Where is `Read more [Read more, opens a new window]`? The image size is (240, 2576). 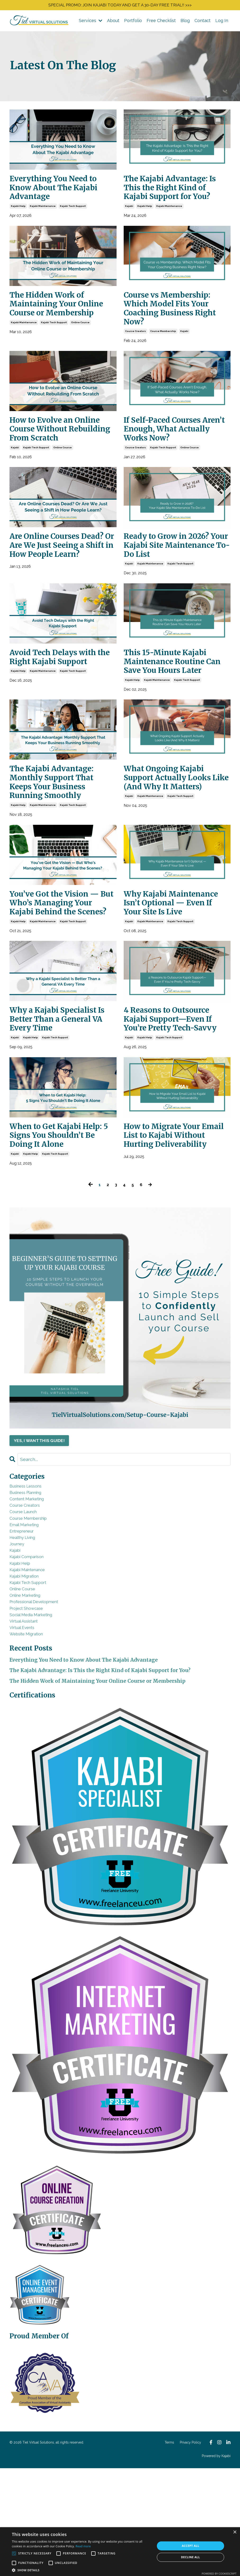 Read more [Read more, opens a new window] is located at coordinates (83, 2546).